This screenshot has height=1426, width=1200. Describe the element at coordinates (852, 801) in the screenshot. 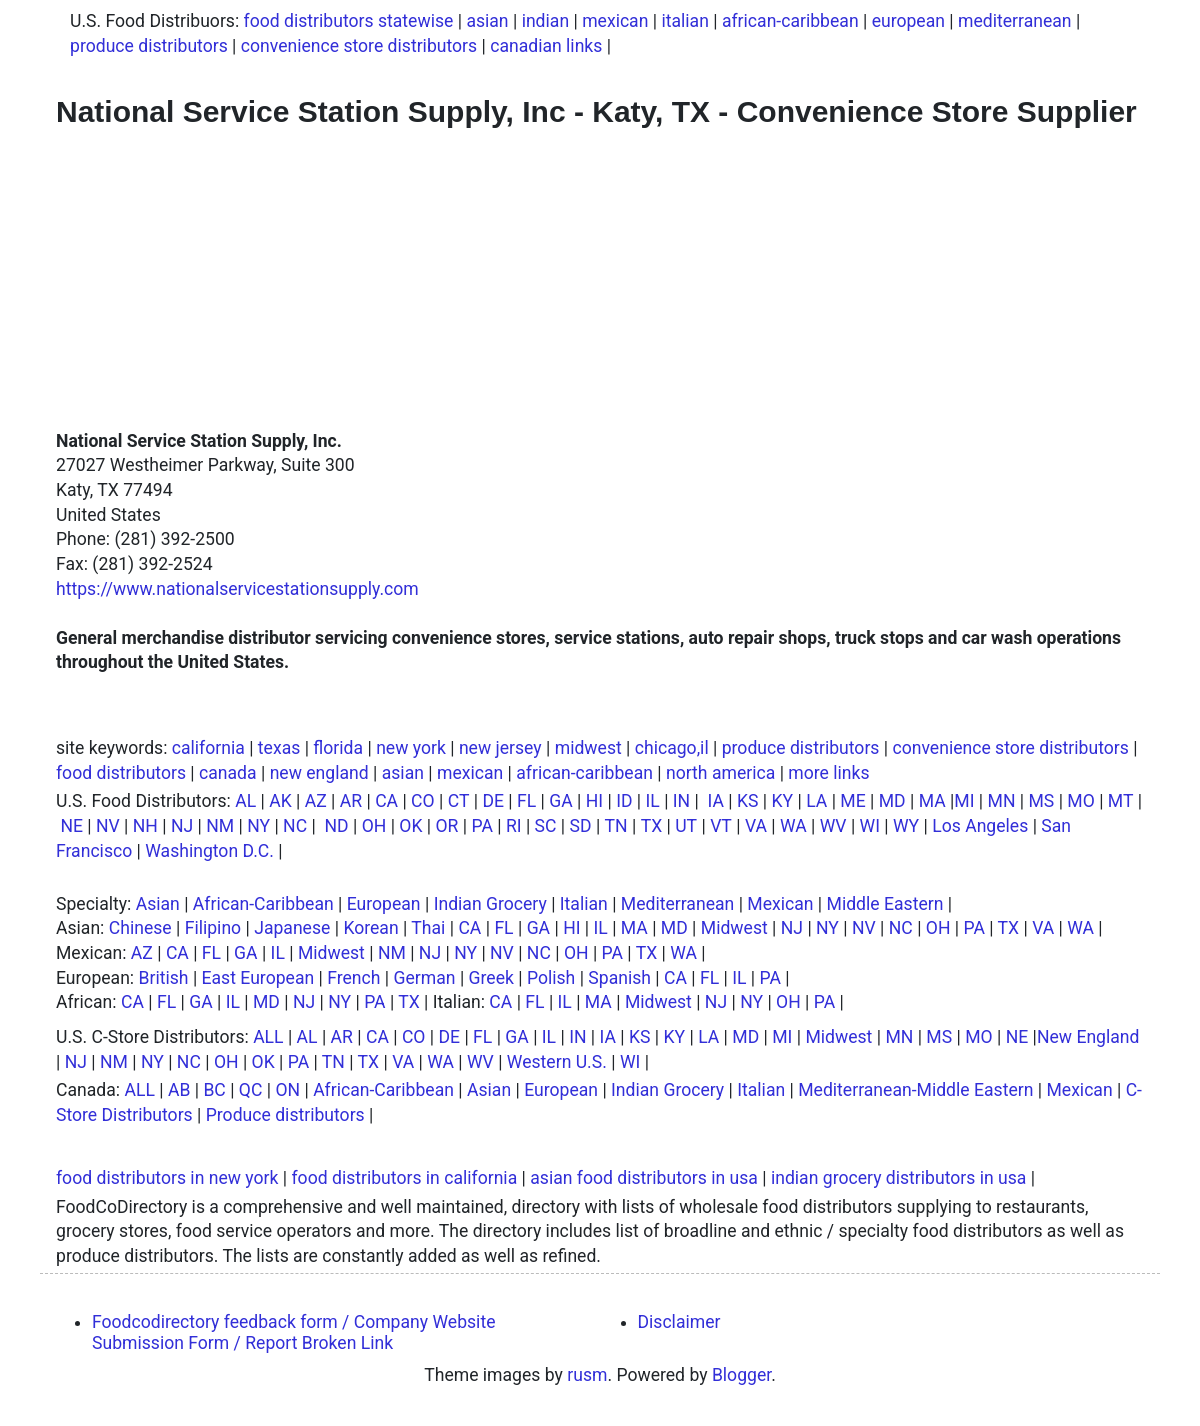

I see `ME` at that location.